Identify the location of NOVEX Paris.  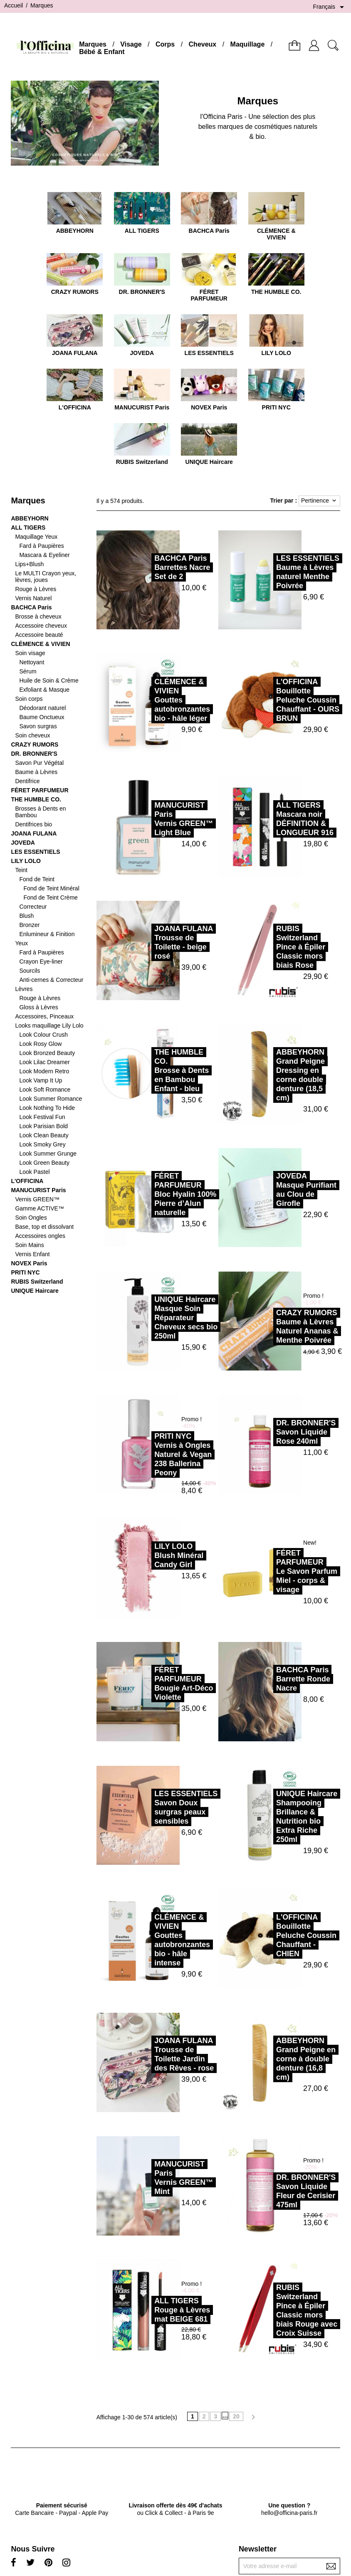
(29, 1263).